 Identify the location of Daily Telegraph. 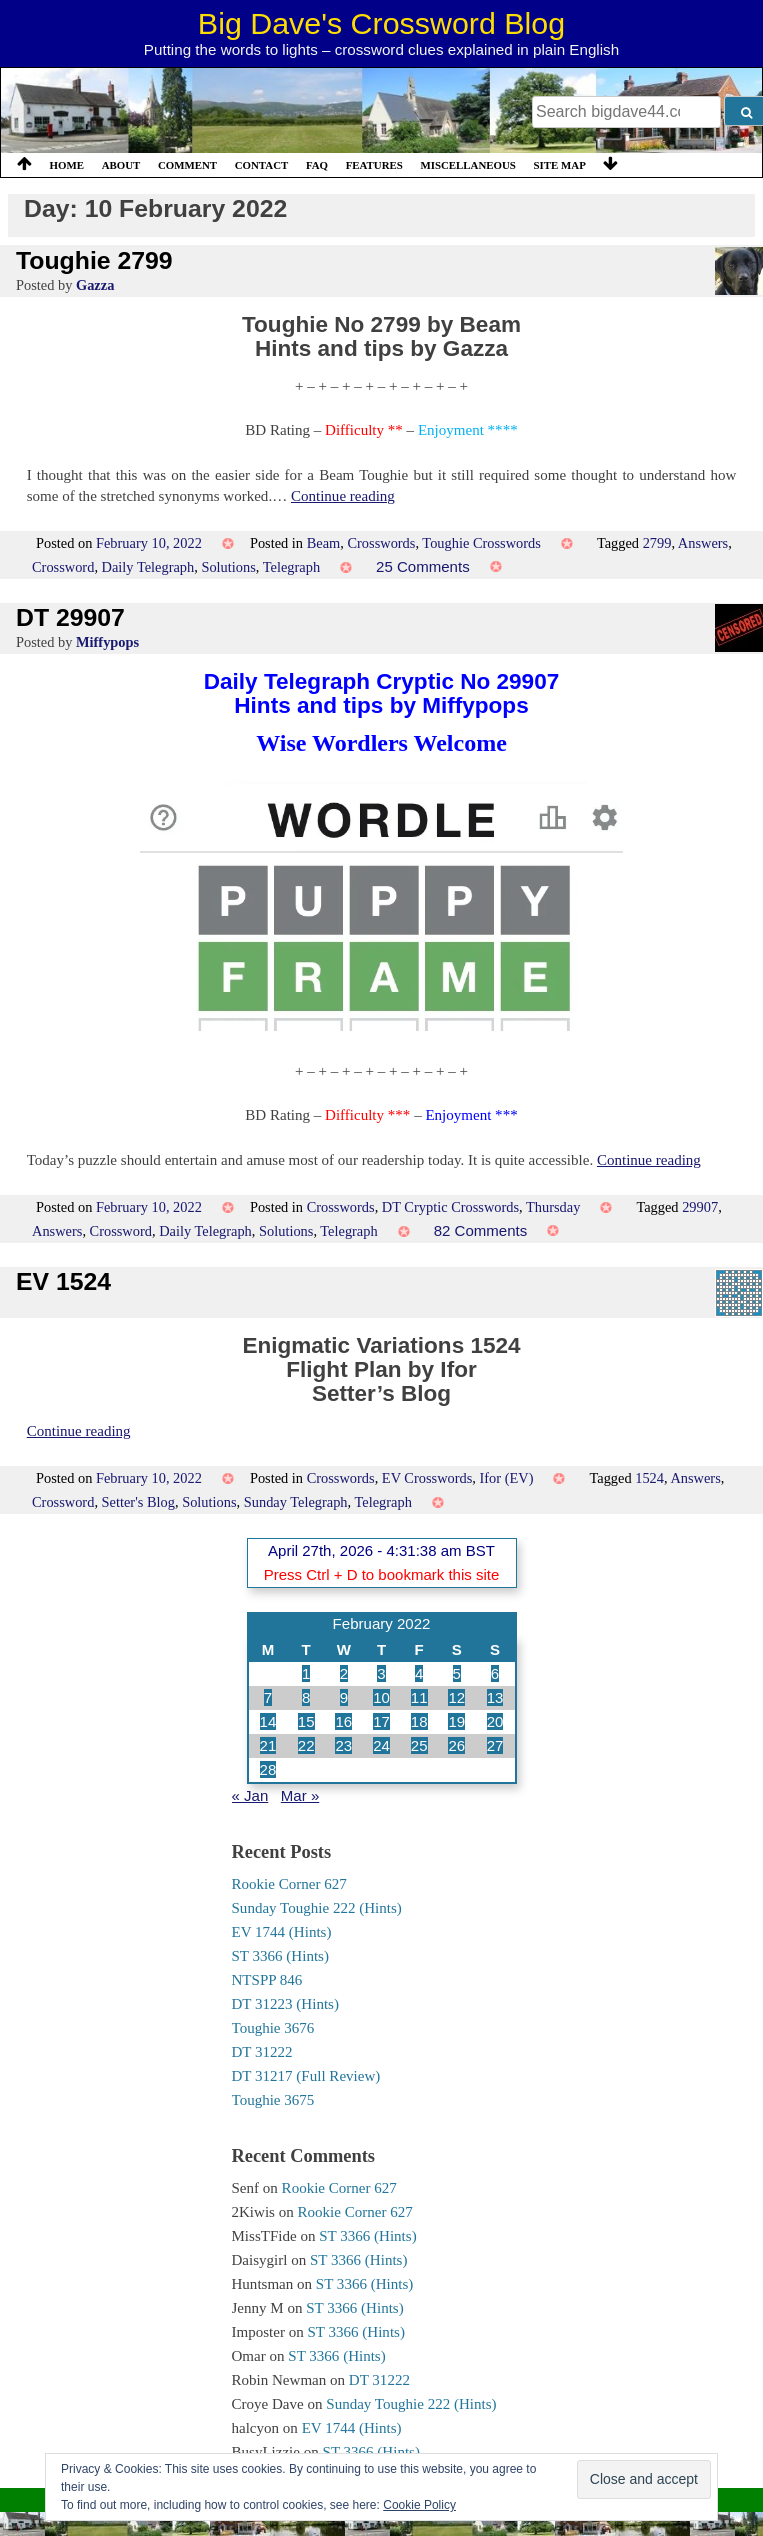
(148, 567).